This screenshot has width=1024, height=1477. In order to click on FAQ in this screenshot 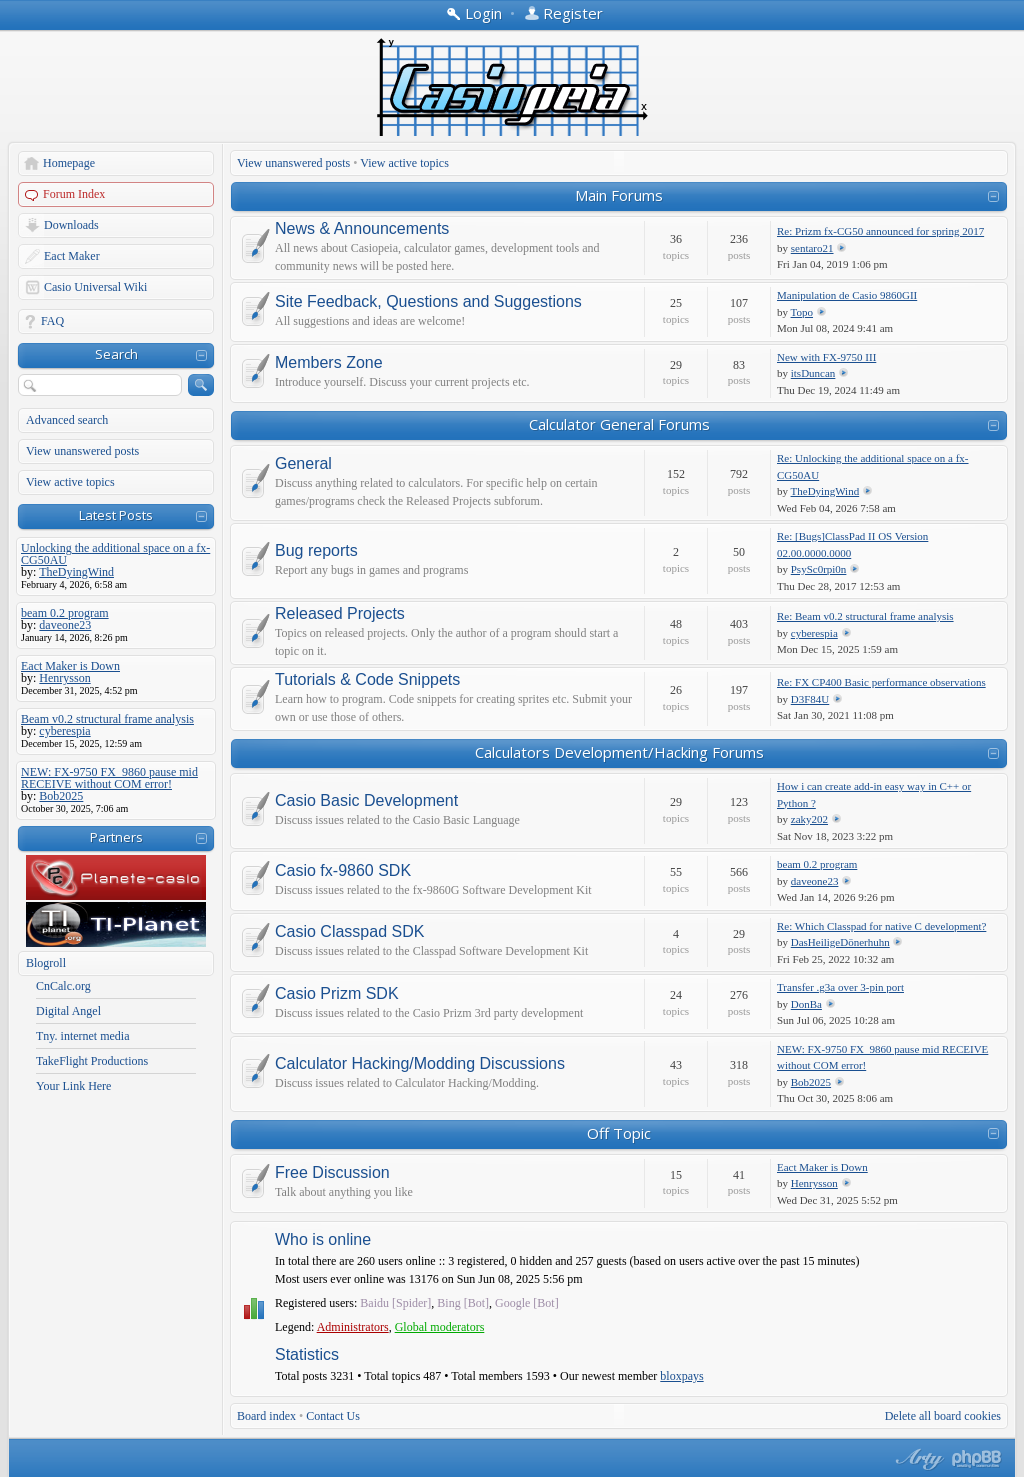, I will do `click(52, 321)`.